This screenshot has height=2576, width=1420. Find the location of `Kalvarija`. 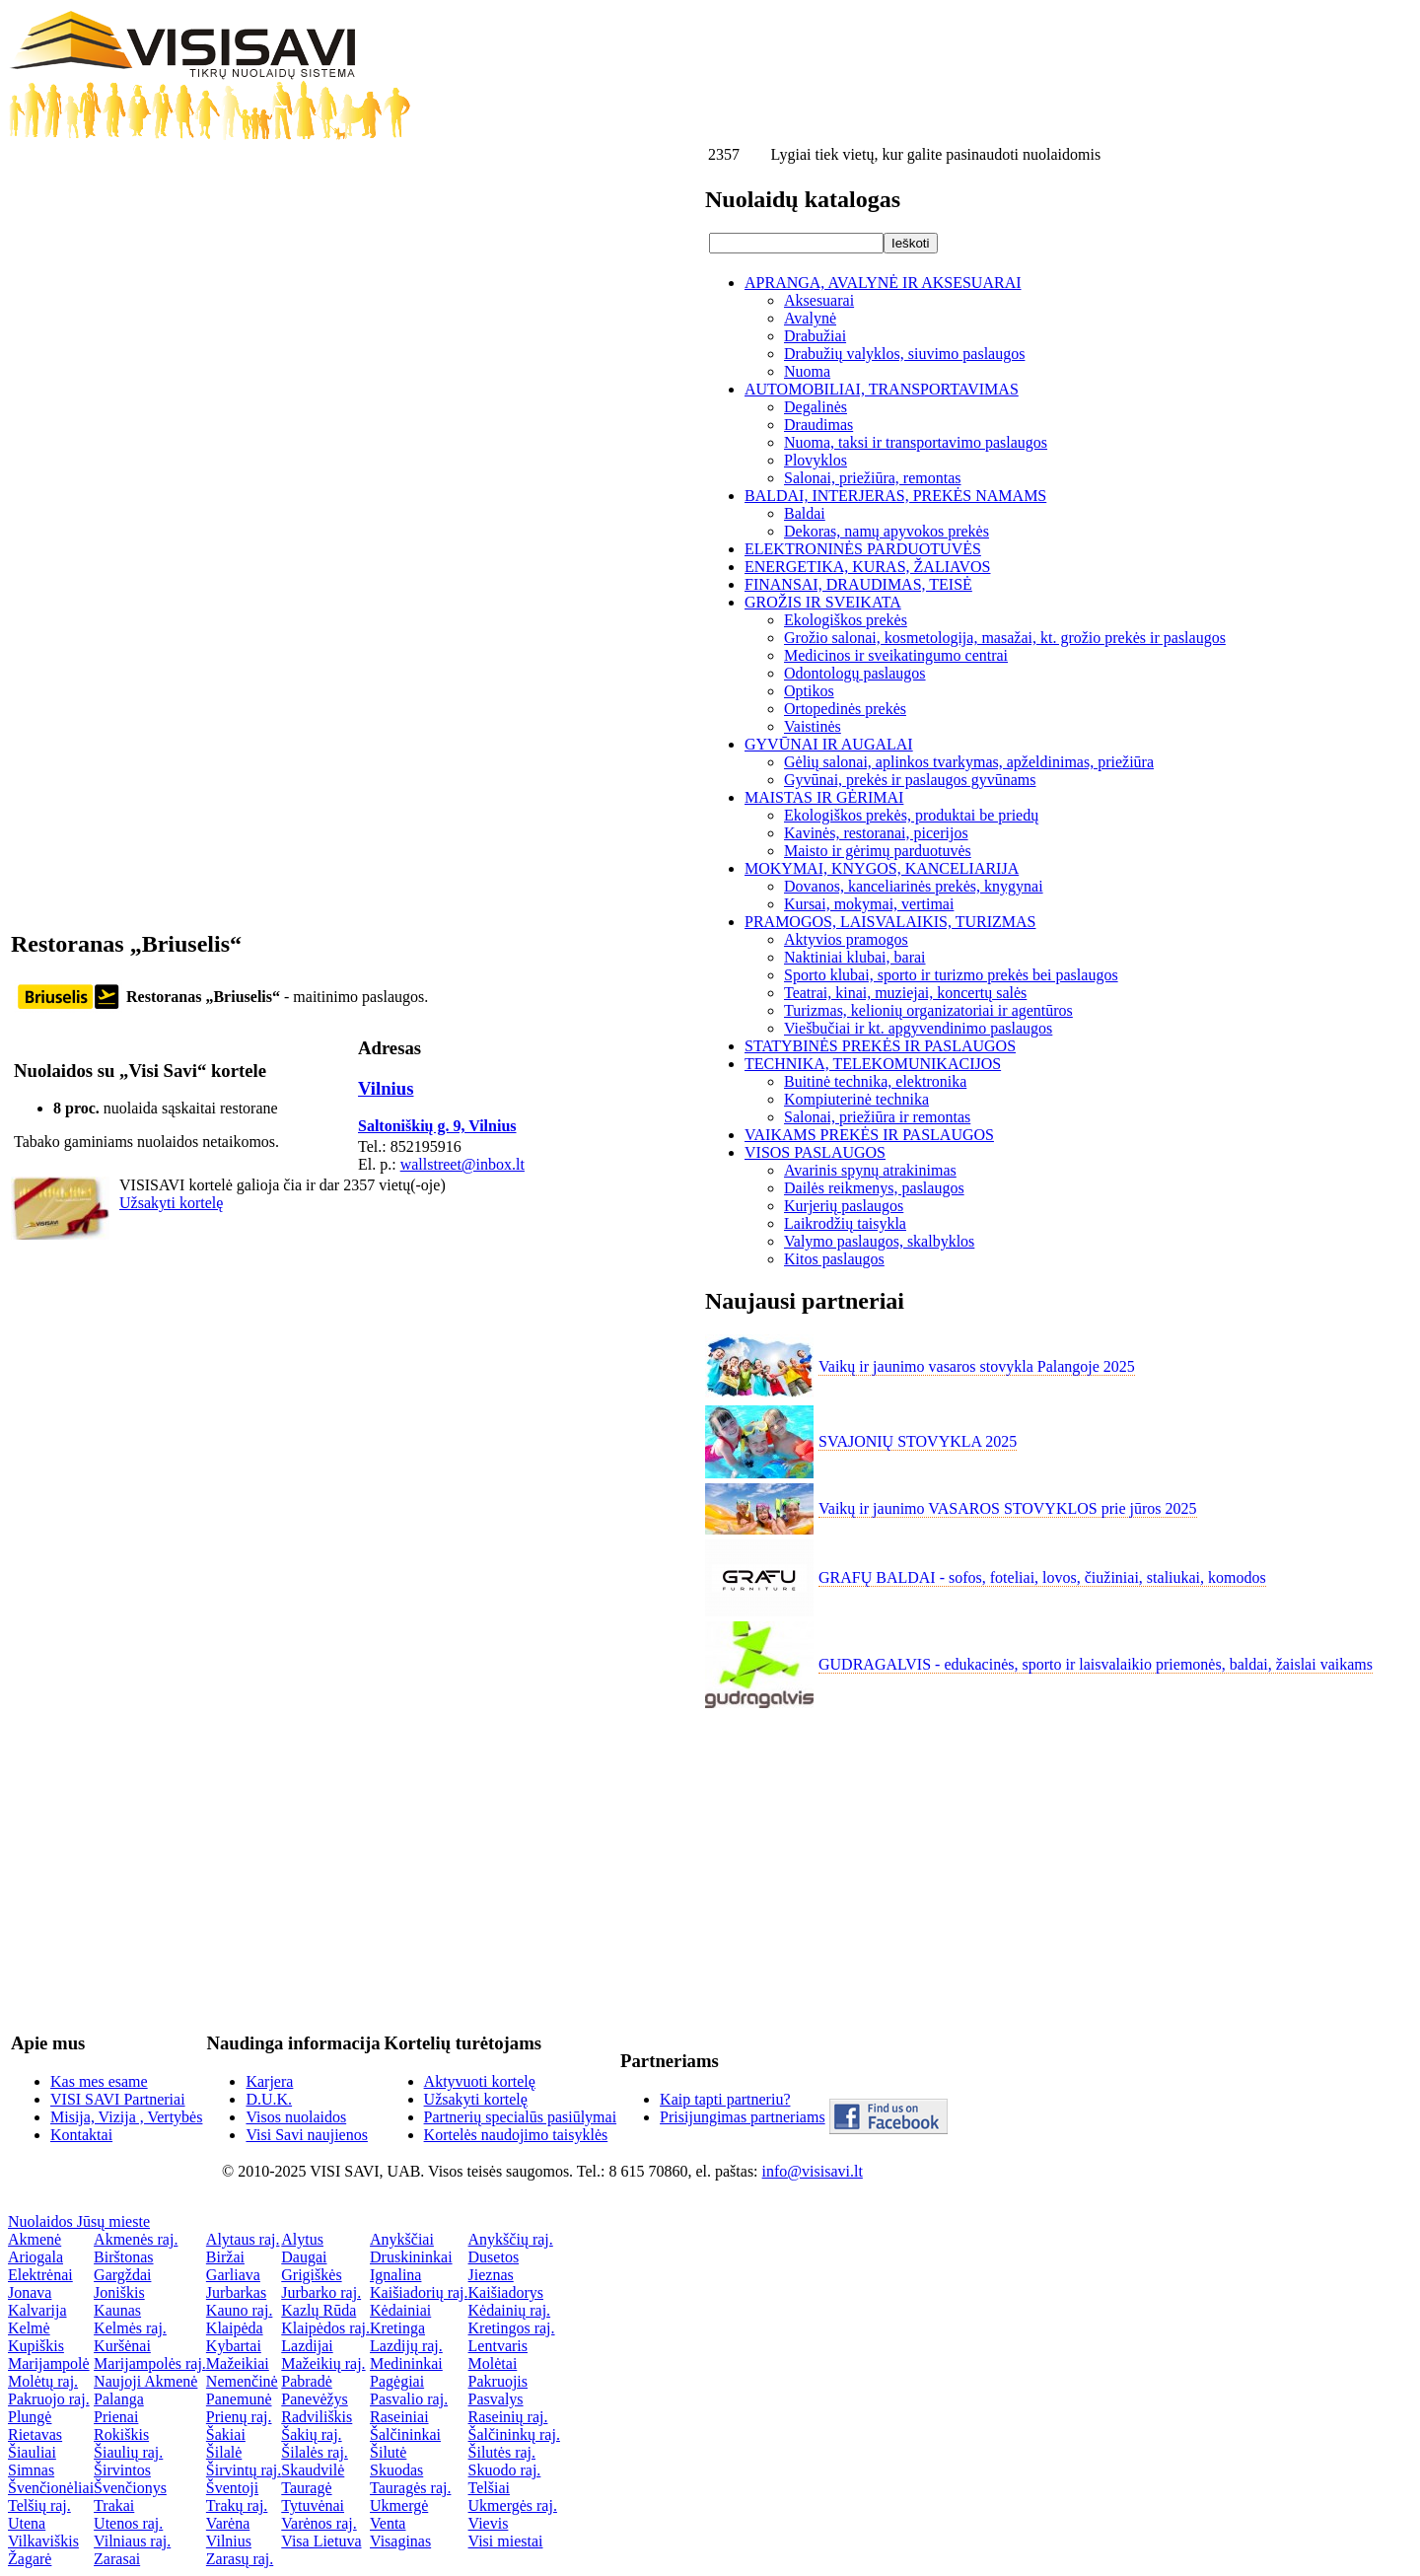

Kalvarija is located at coordinates (37, 2310).